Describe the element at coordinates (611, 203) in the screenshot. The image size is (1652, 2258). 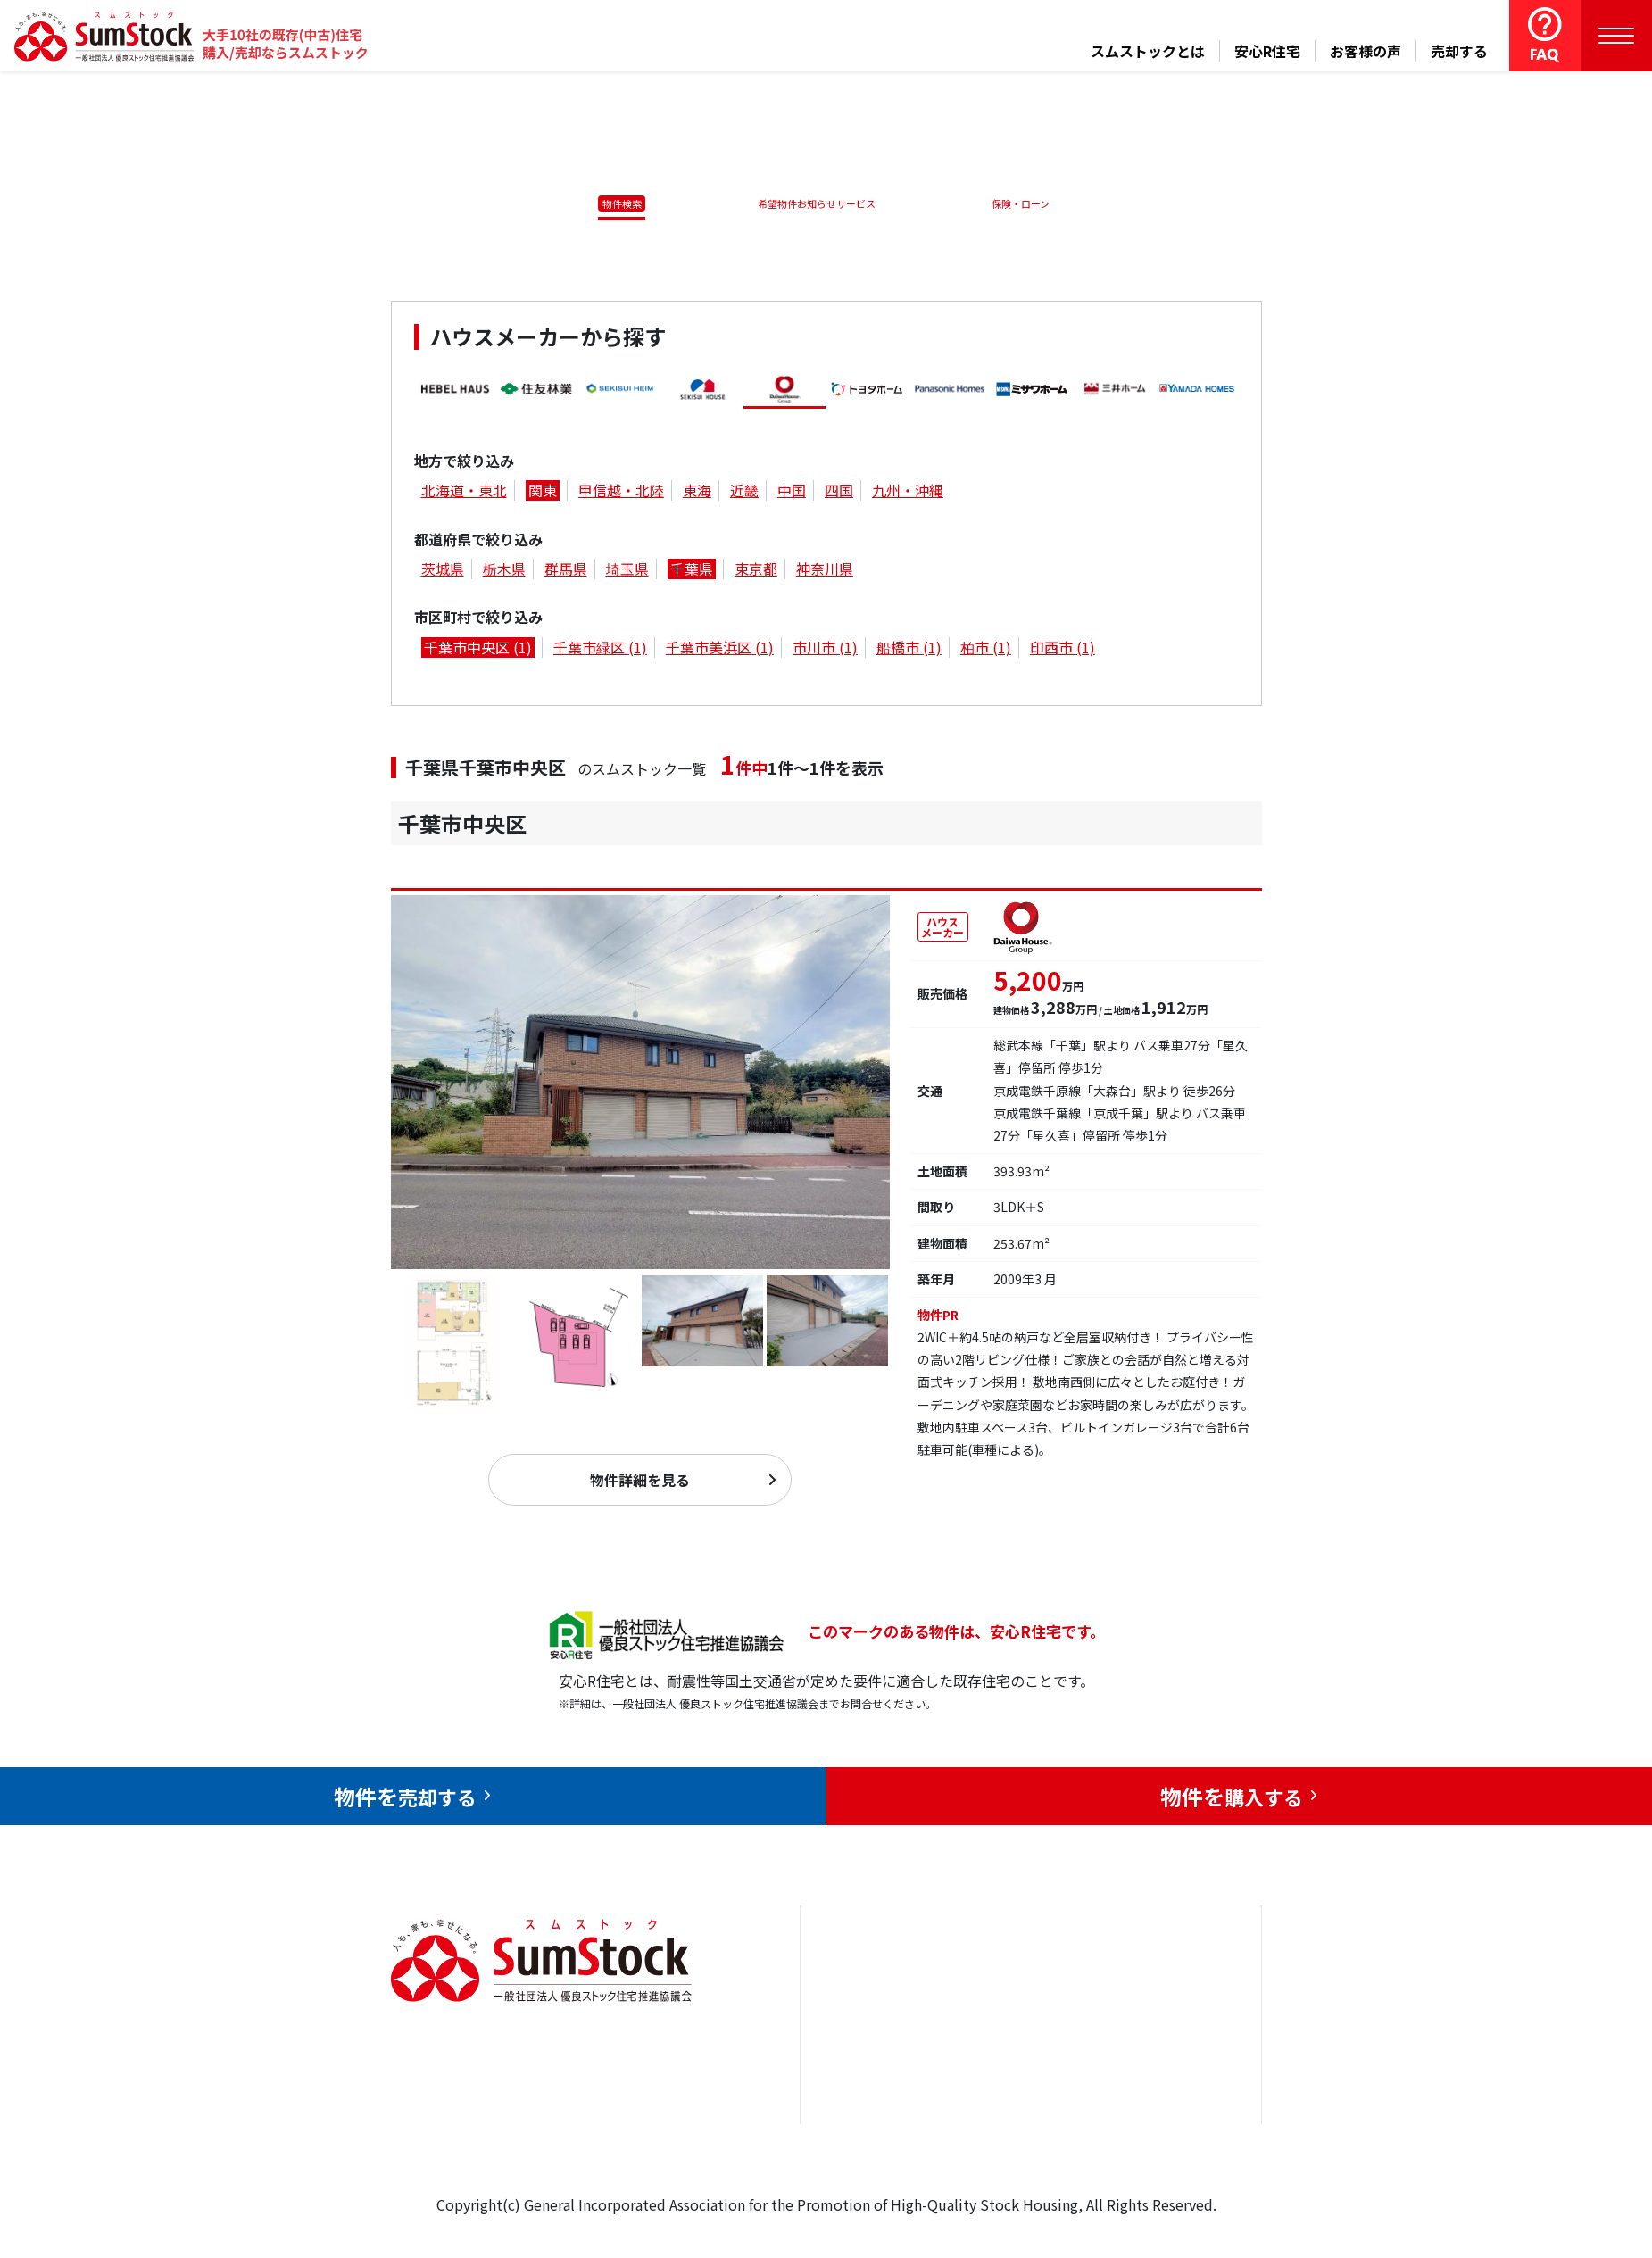
I see `物件検索` at that location.